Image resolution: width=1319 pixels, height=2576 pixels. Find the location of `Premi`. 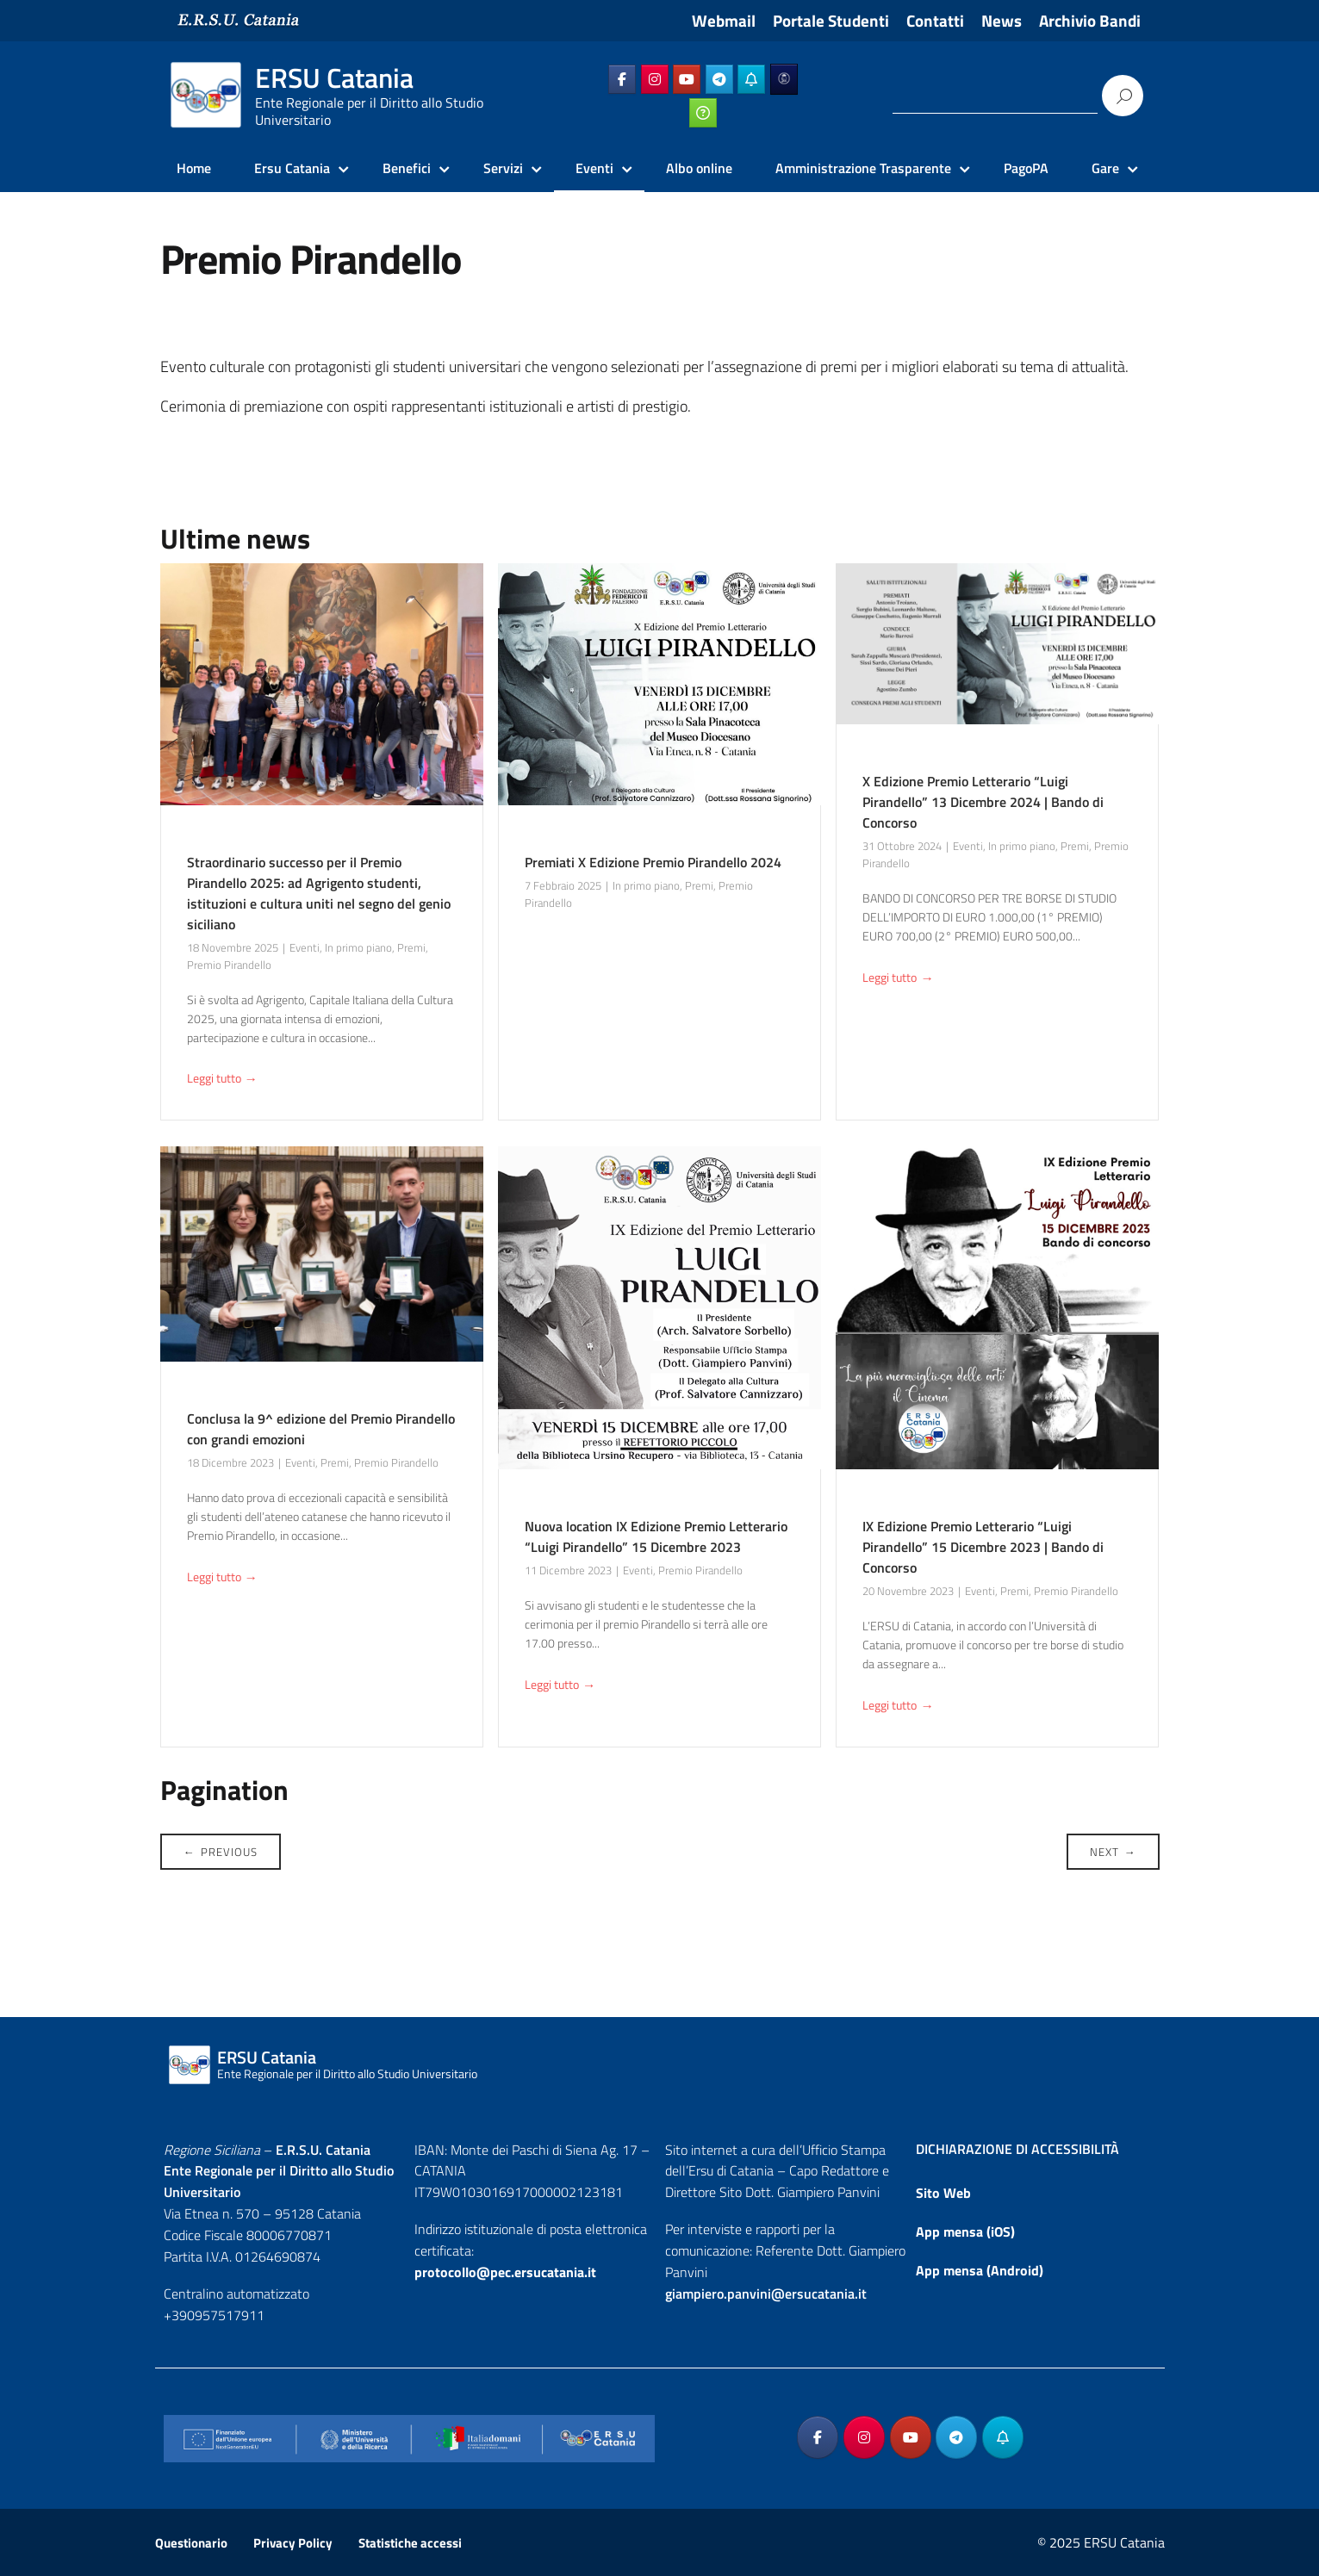

Premi is located at coordinates (411, 947).